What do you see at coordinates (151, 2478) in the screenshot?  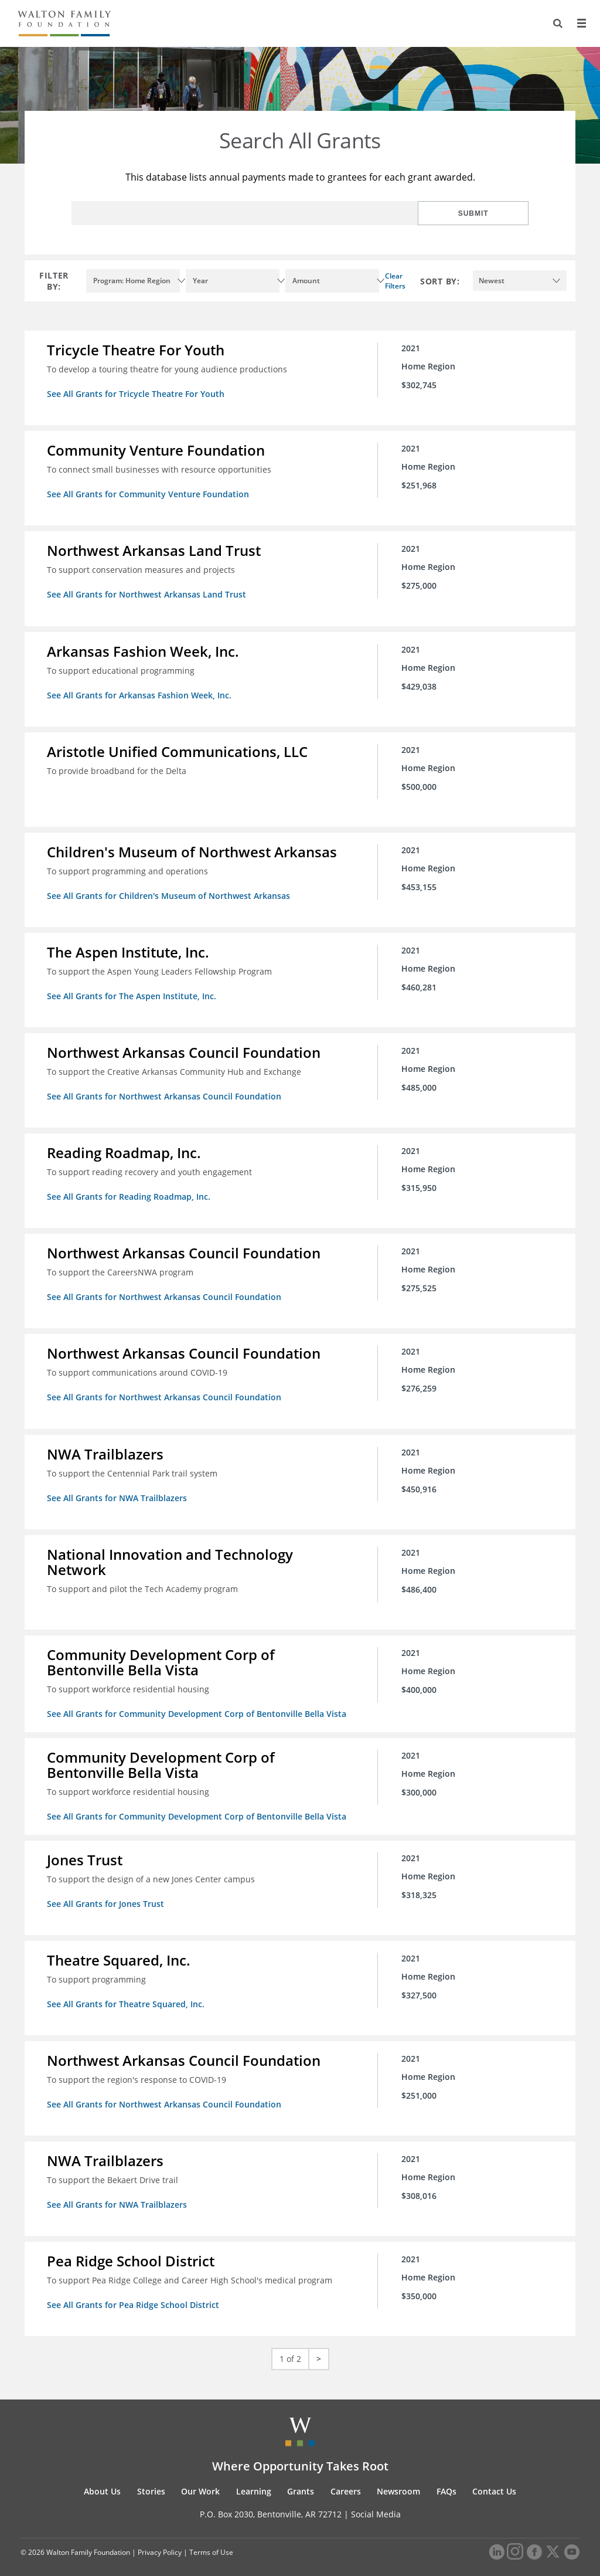 I see `Stories` at bounding box center [151, 2478].